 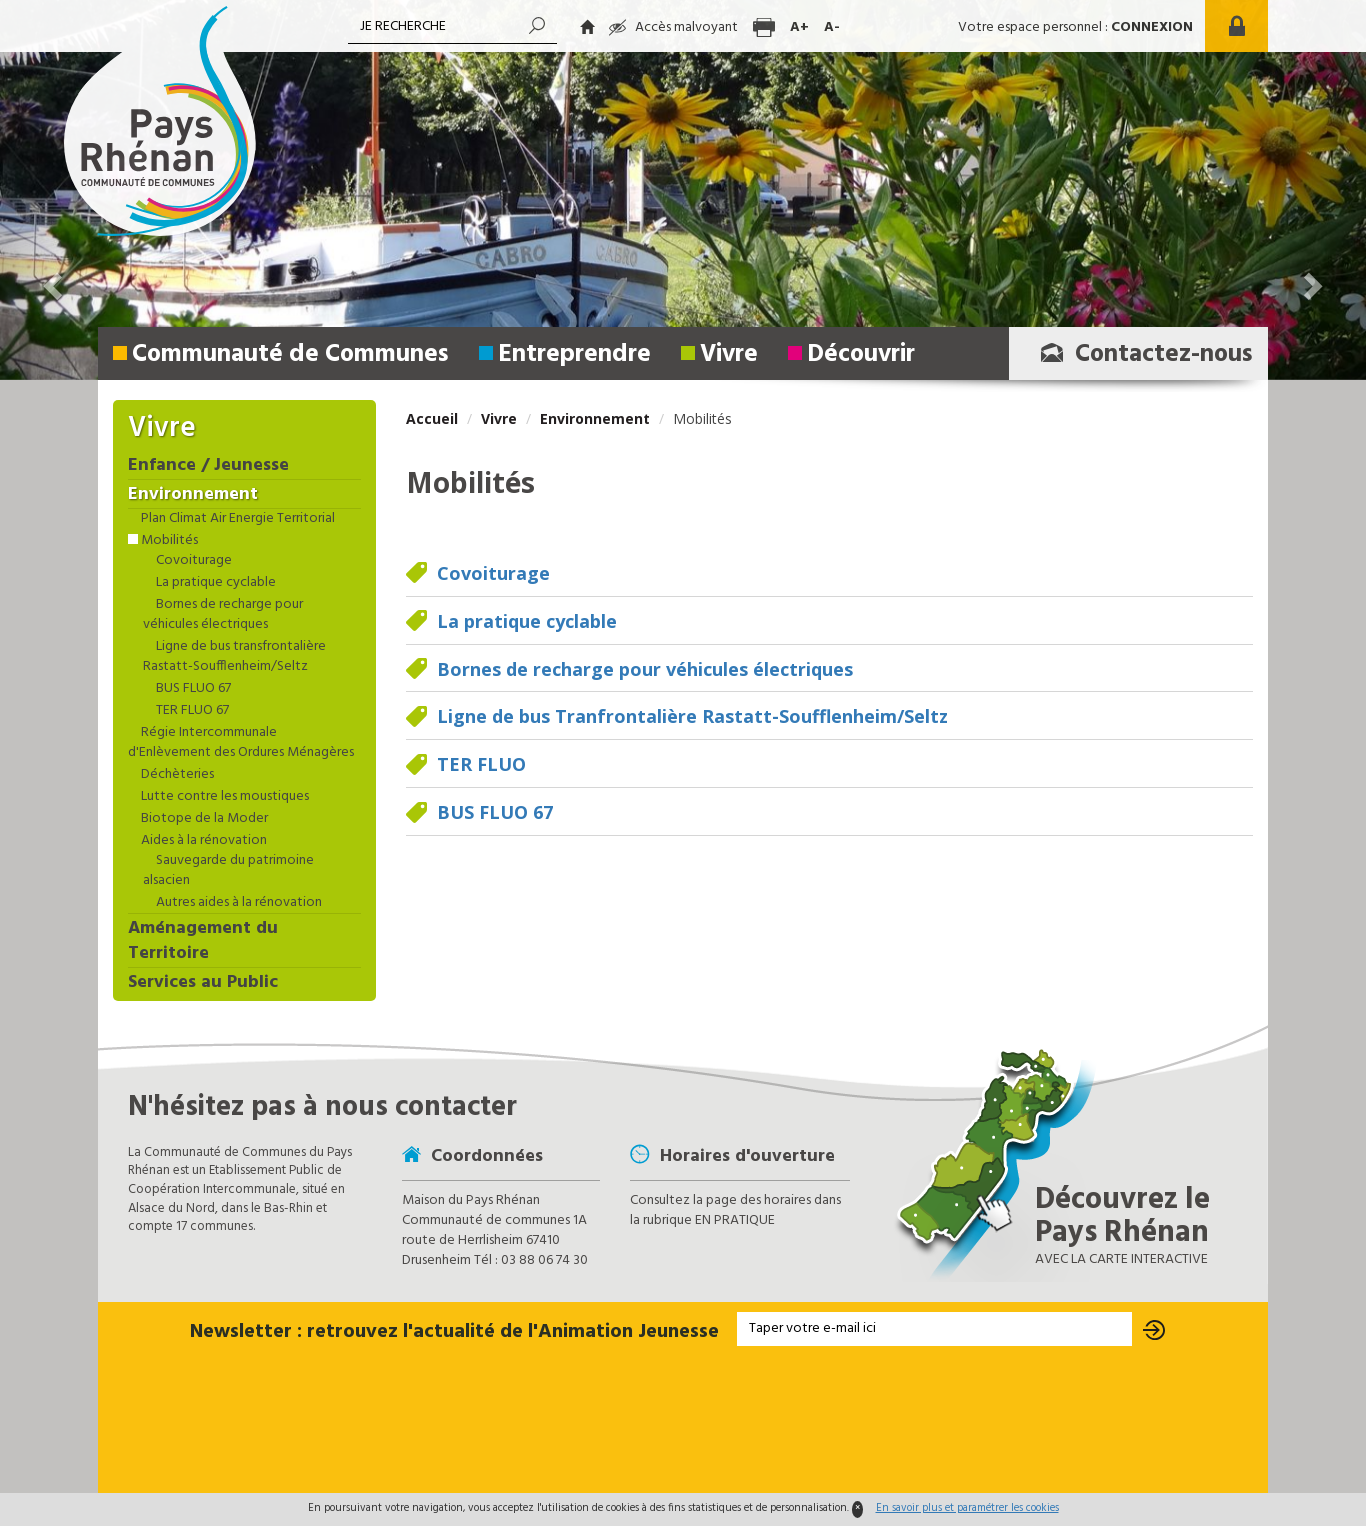 What do you see at coordinates (203, 942) in the screenshot?
I see `Aménagement du Territoire` at bounding box center [203, 942].